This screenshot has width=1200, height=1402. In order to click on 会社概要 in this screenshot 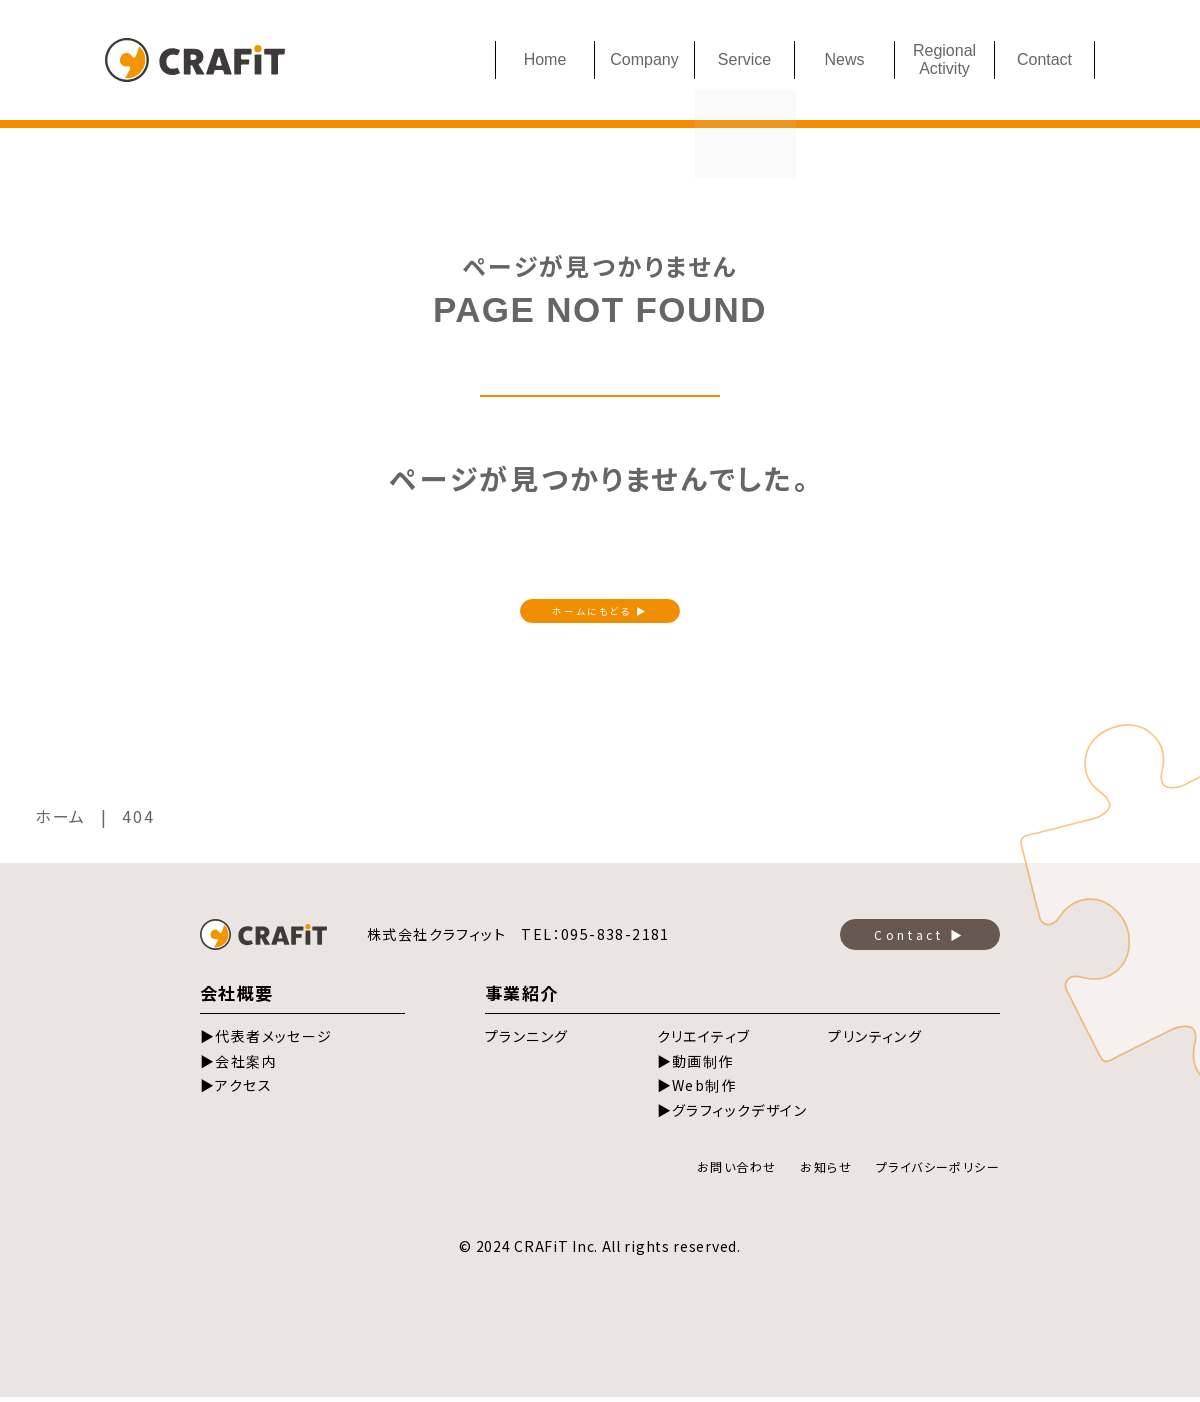, I will do `click(237, 997)`.